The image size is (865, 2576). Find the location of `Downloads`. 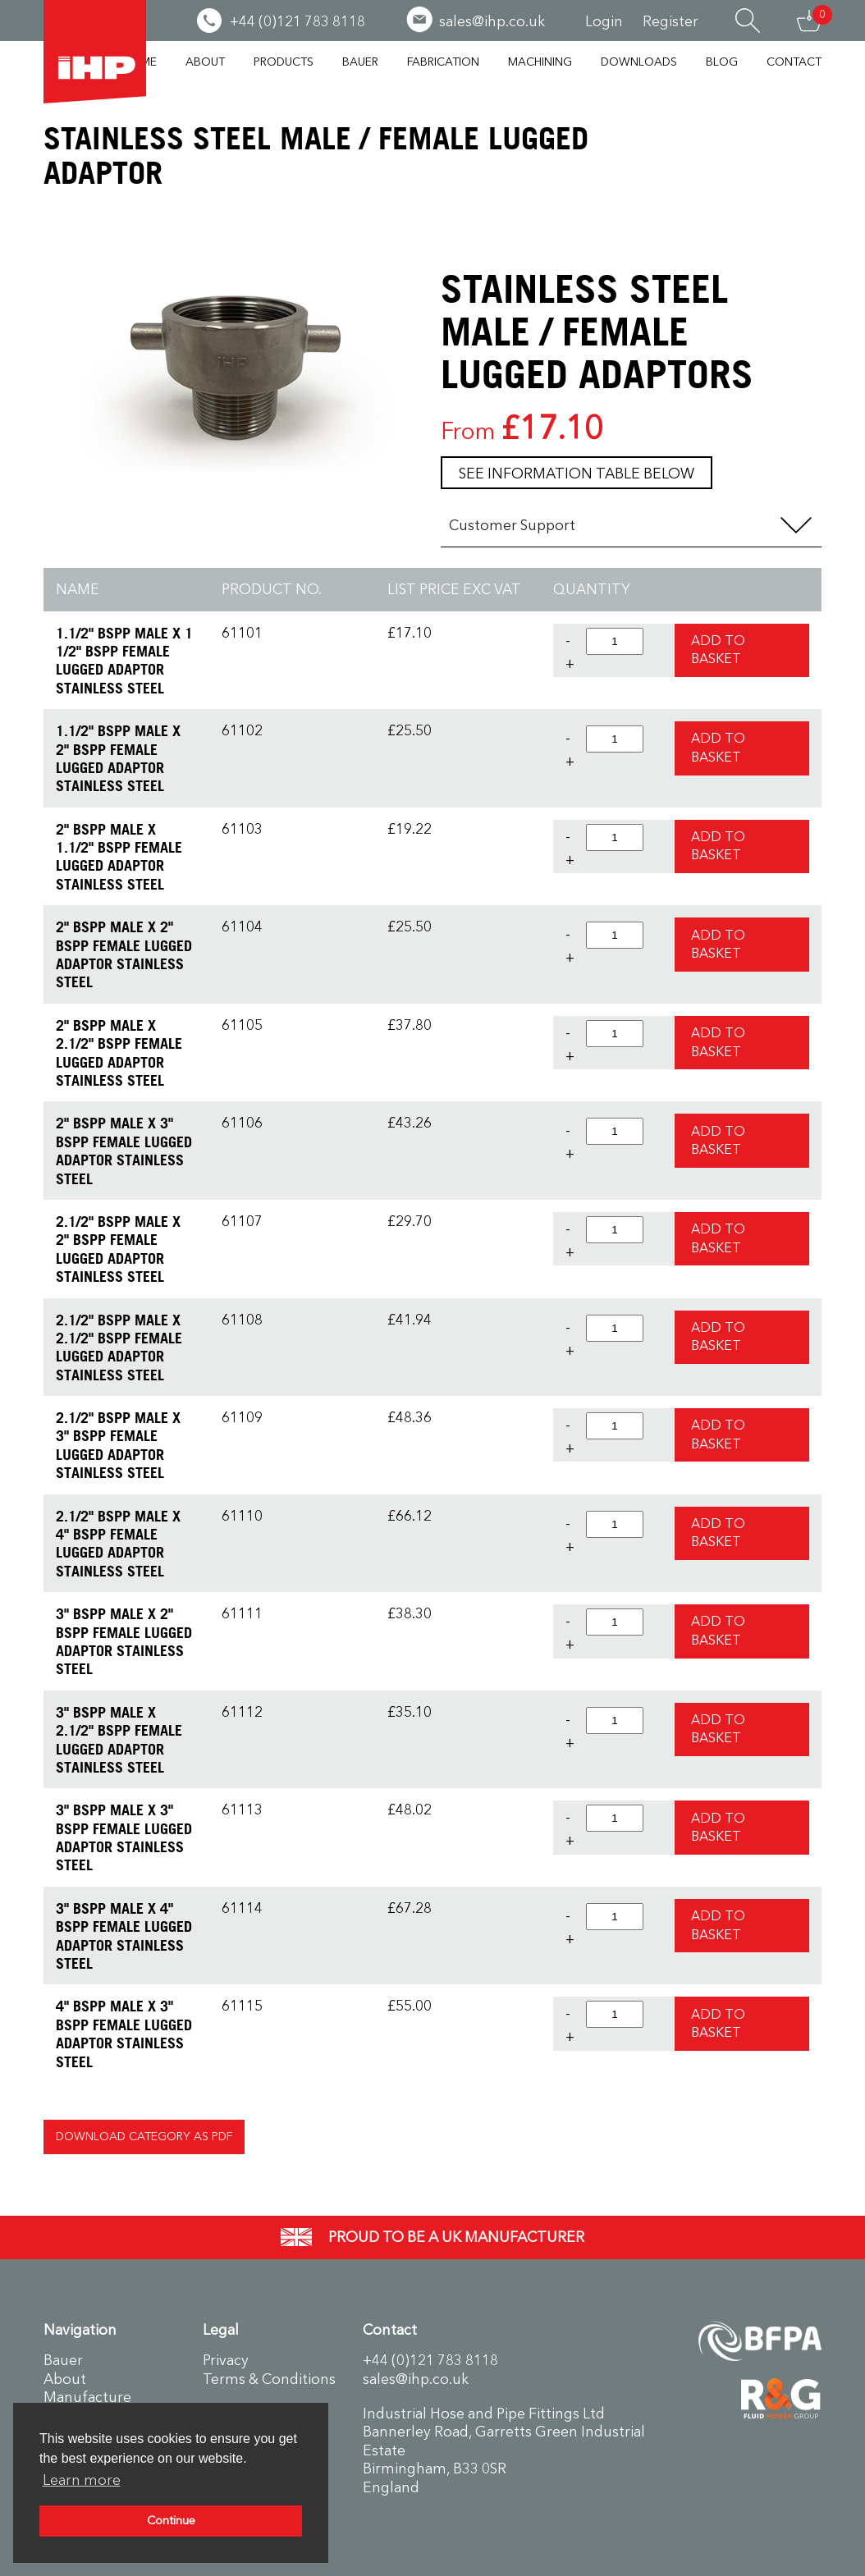

Downloads is located at coordinates (639, 62).